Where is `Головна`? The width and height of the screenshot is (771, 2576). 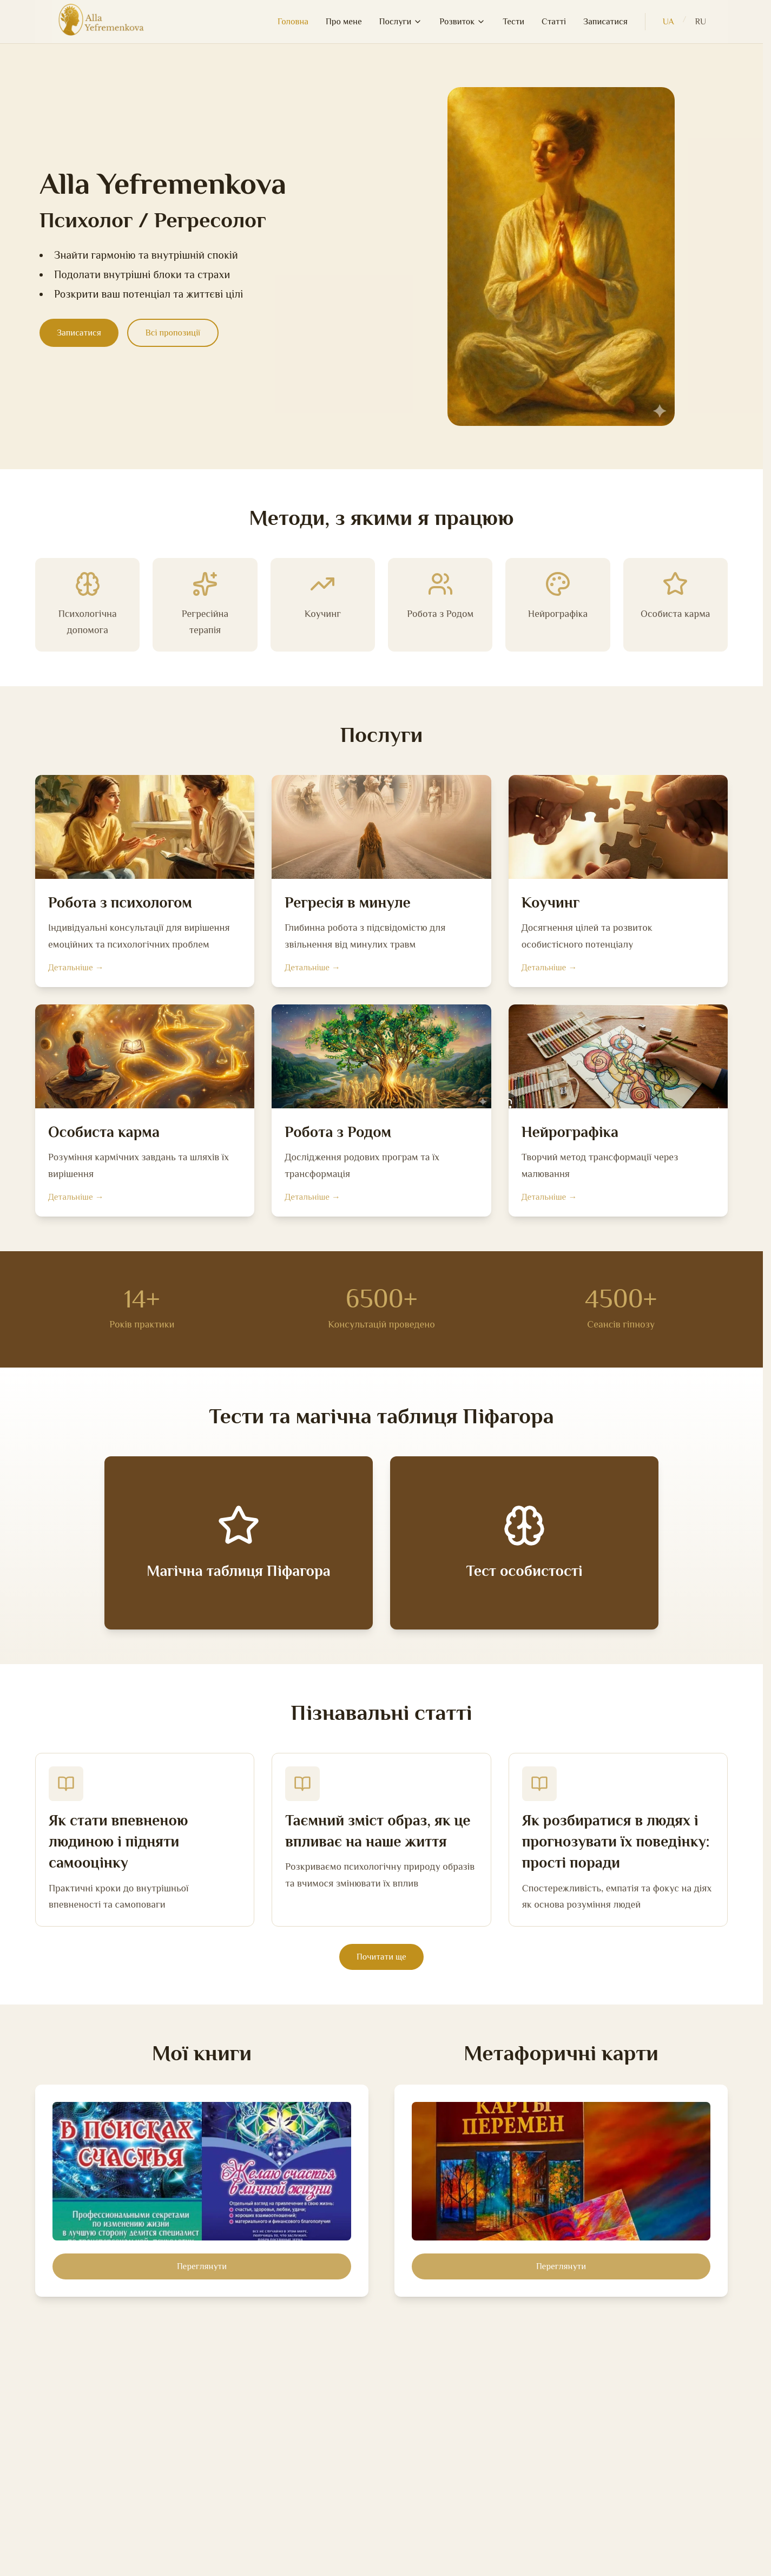
Головна is located at coordinates (293, 22).